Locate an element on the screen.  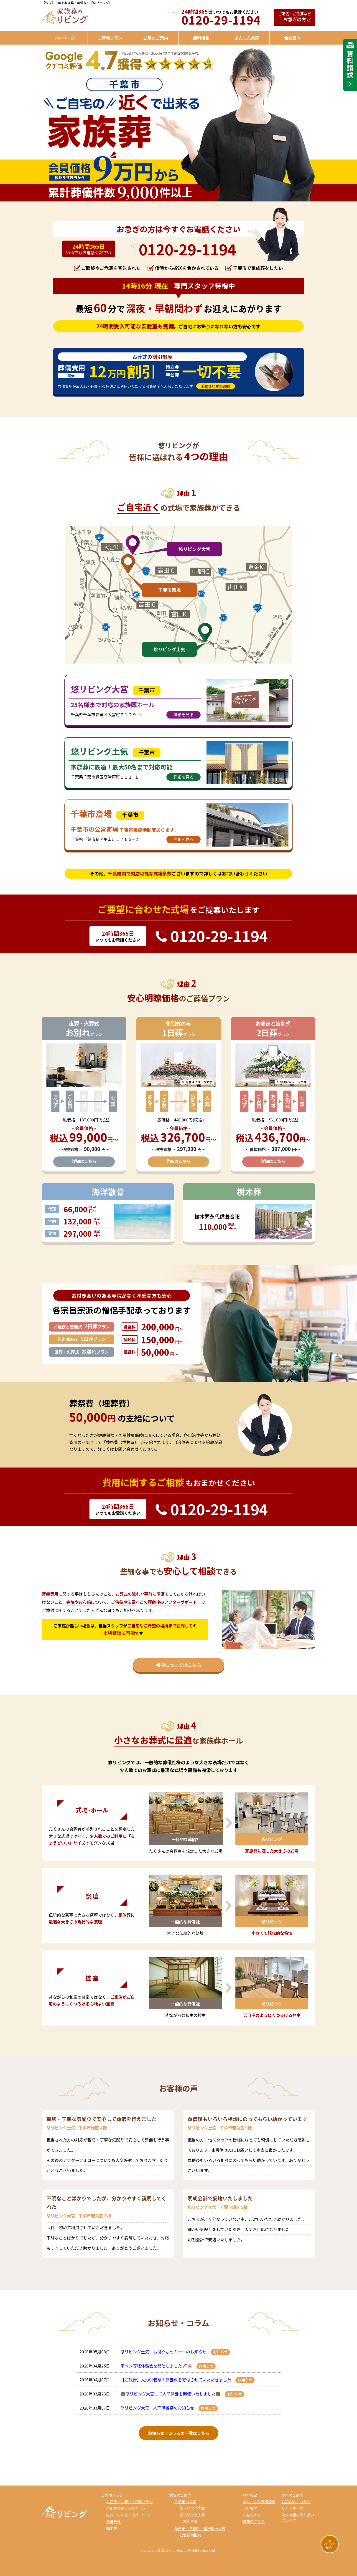
お知らせ・コラム is located at coordinates (296, 2501).